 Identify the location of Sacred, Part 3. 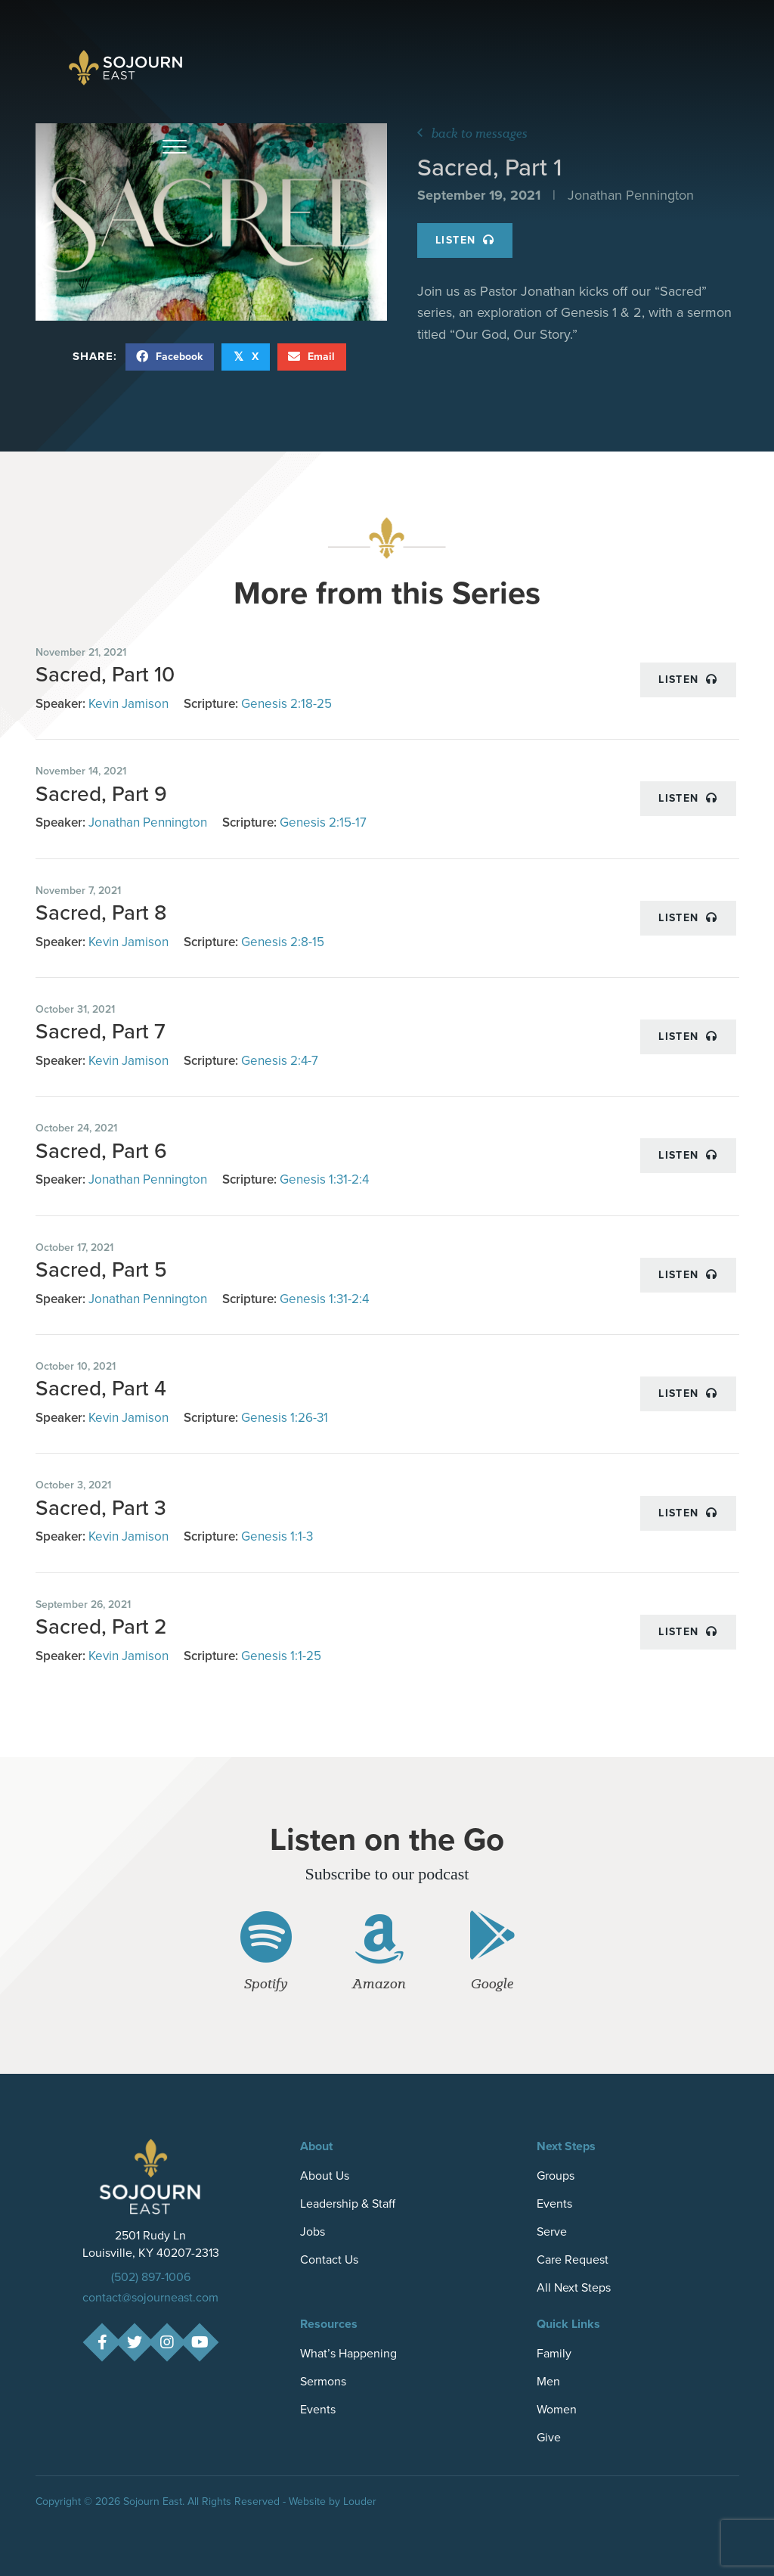
(101, 1507).